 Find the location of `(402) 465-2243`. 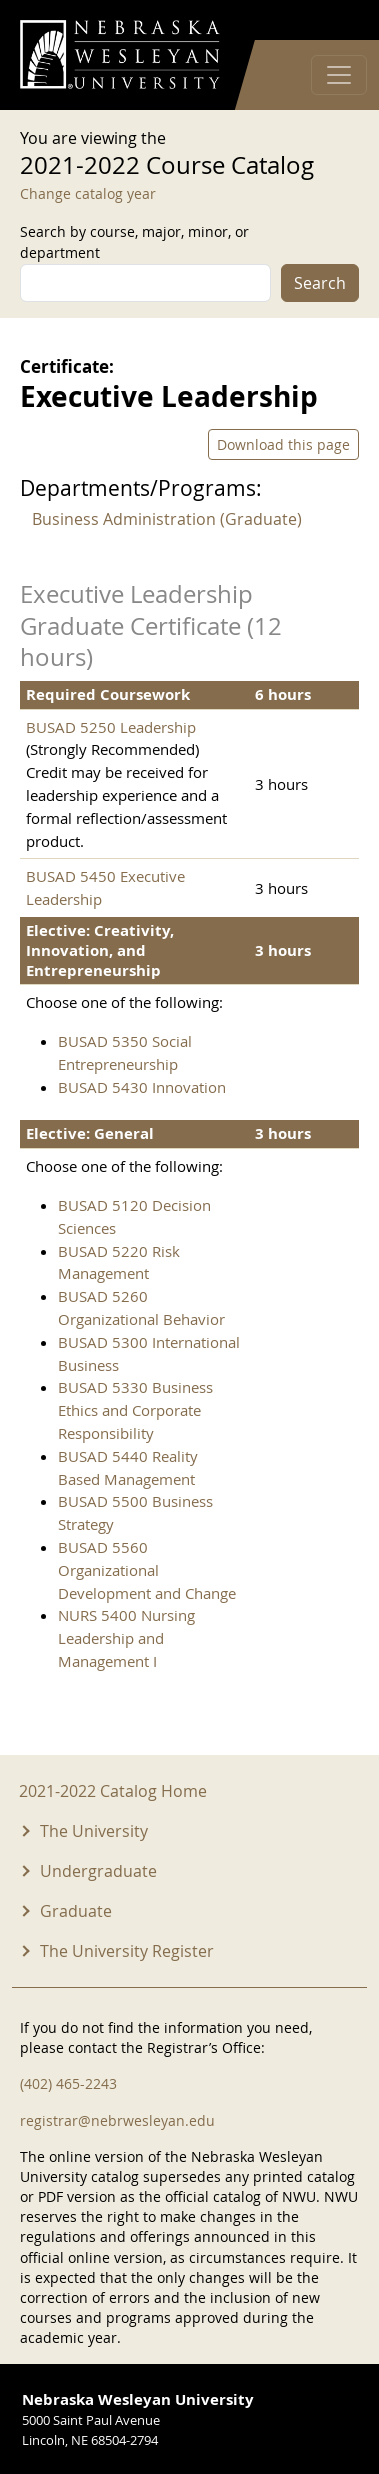

(402) 465-2243 is located at coordinates (68, 2083).